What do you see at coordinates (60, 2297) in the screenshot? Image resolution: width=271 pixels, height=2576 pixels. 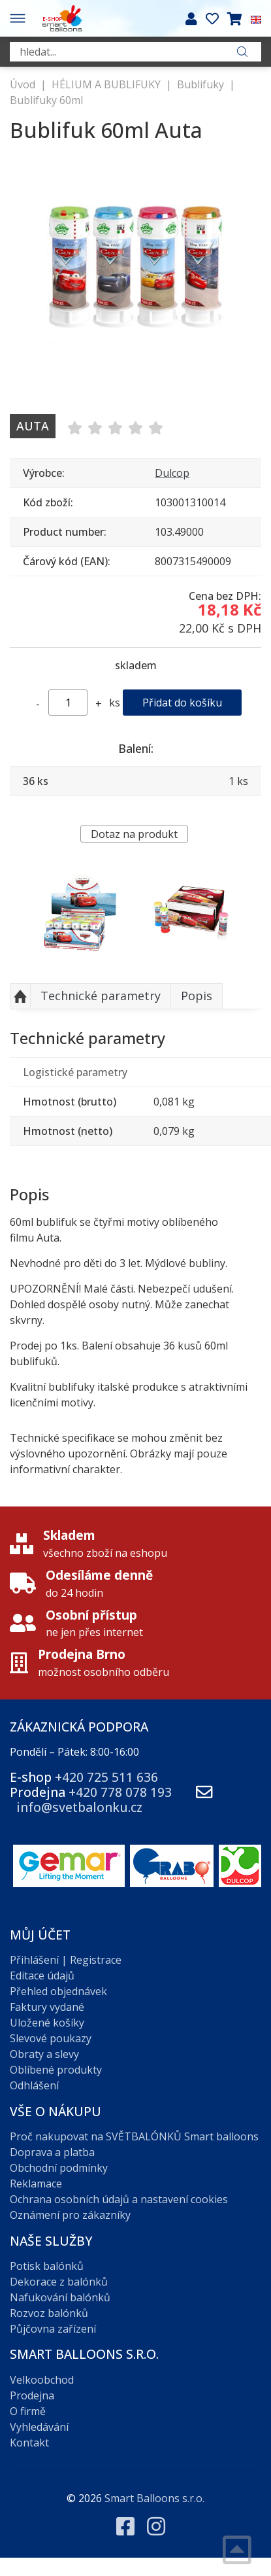 I see `Nafukování balónků` at bounding box center [60, 2297].